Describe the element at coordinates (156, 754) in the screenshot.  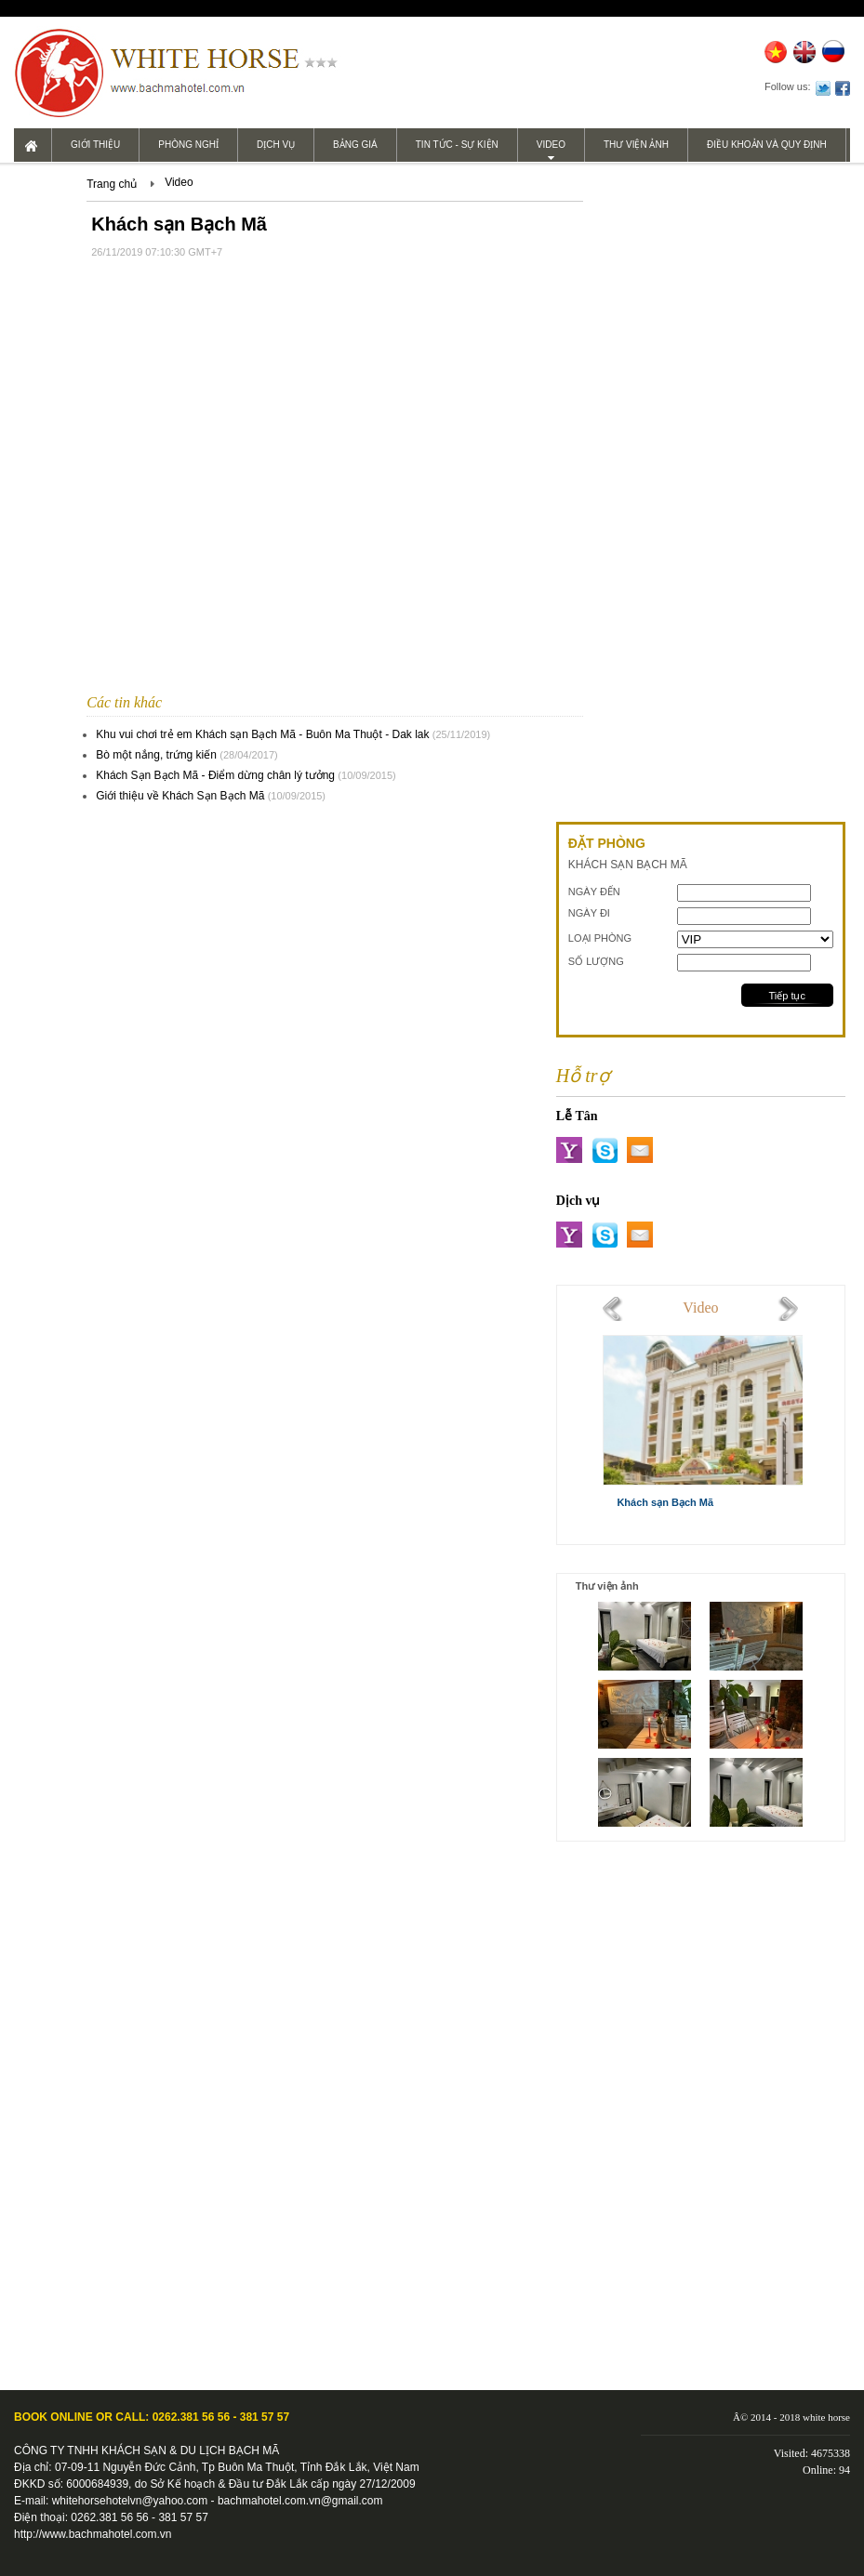
I see `Bò một nắng, trứng kiến` at that location.